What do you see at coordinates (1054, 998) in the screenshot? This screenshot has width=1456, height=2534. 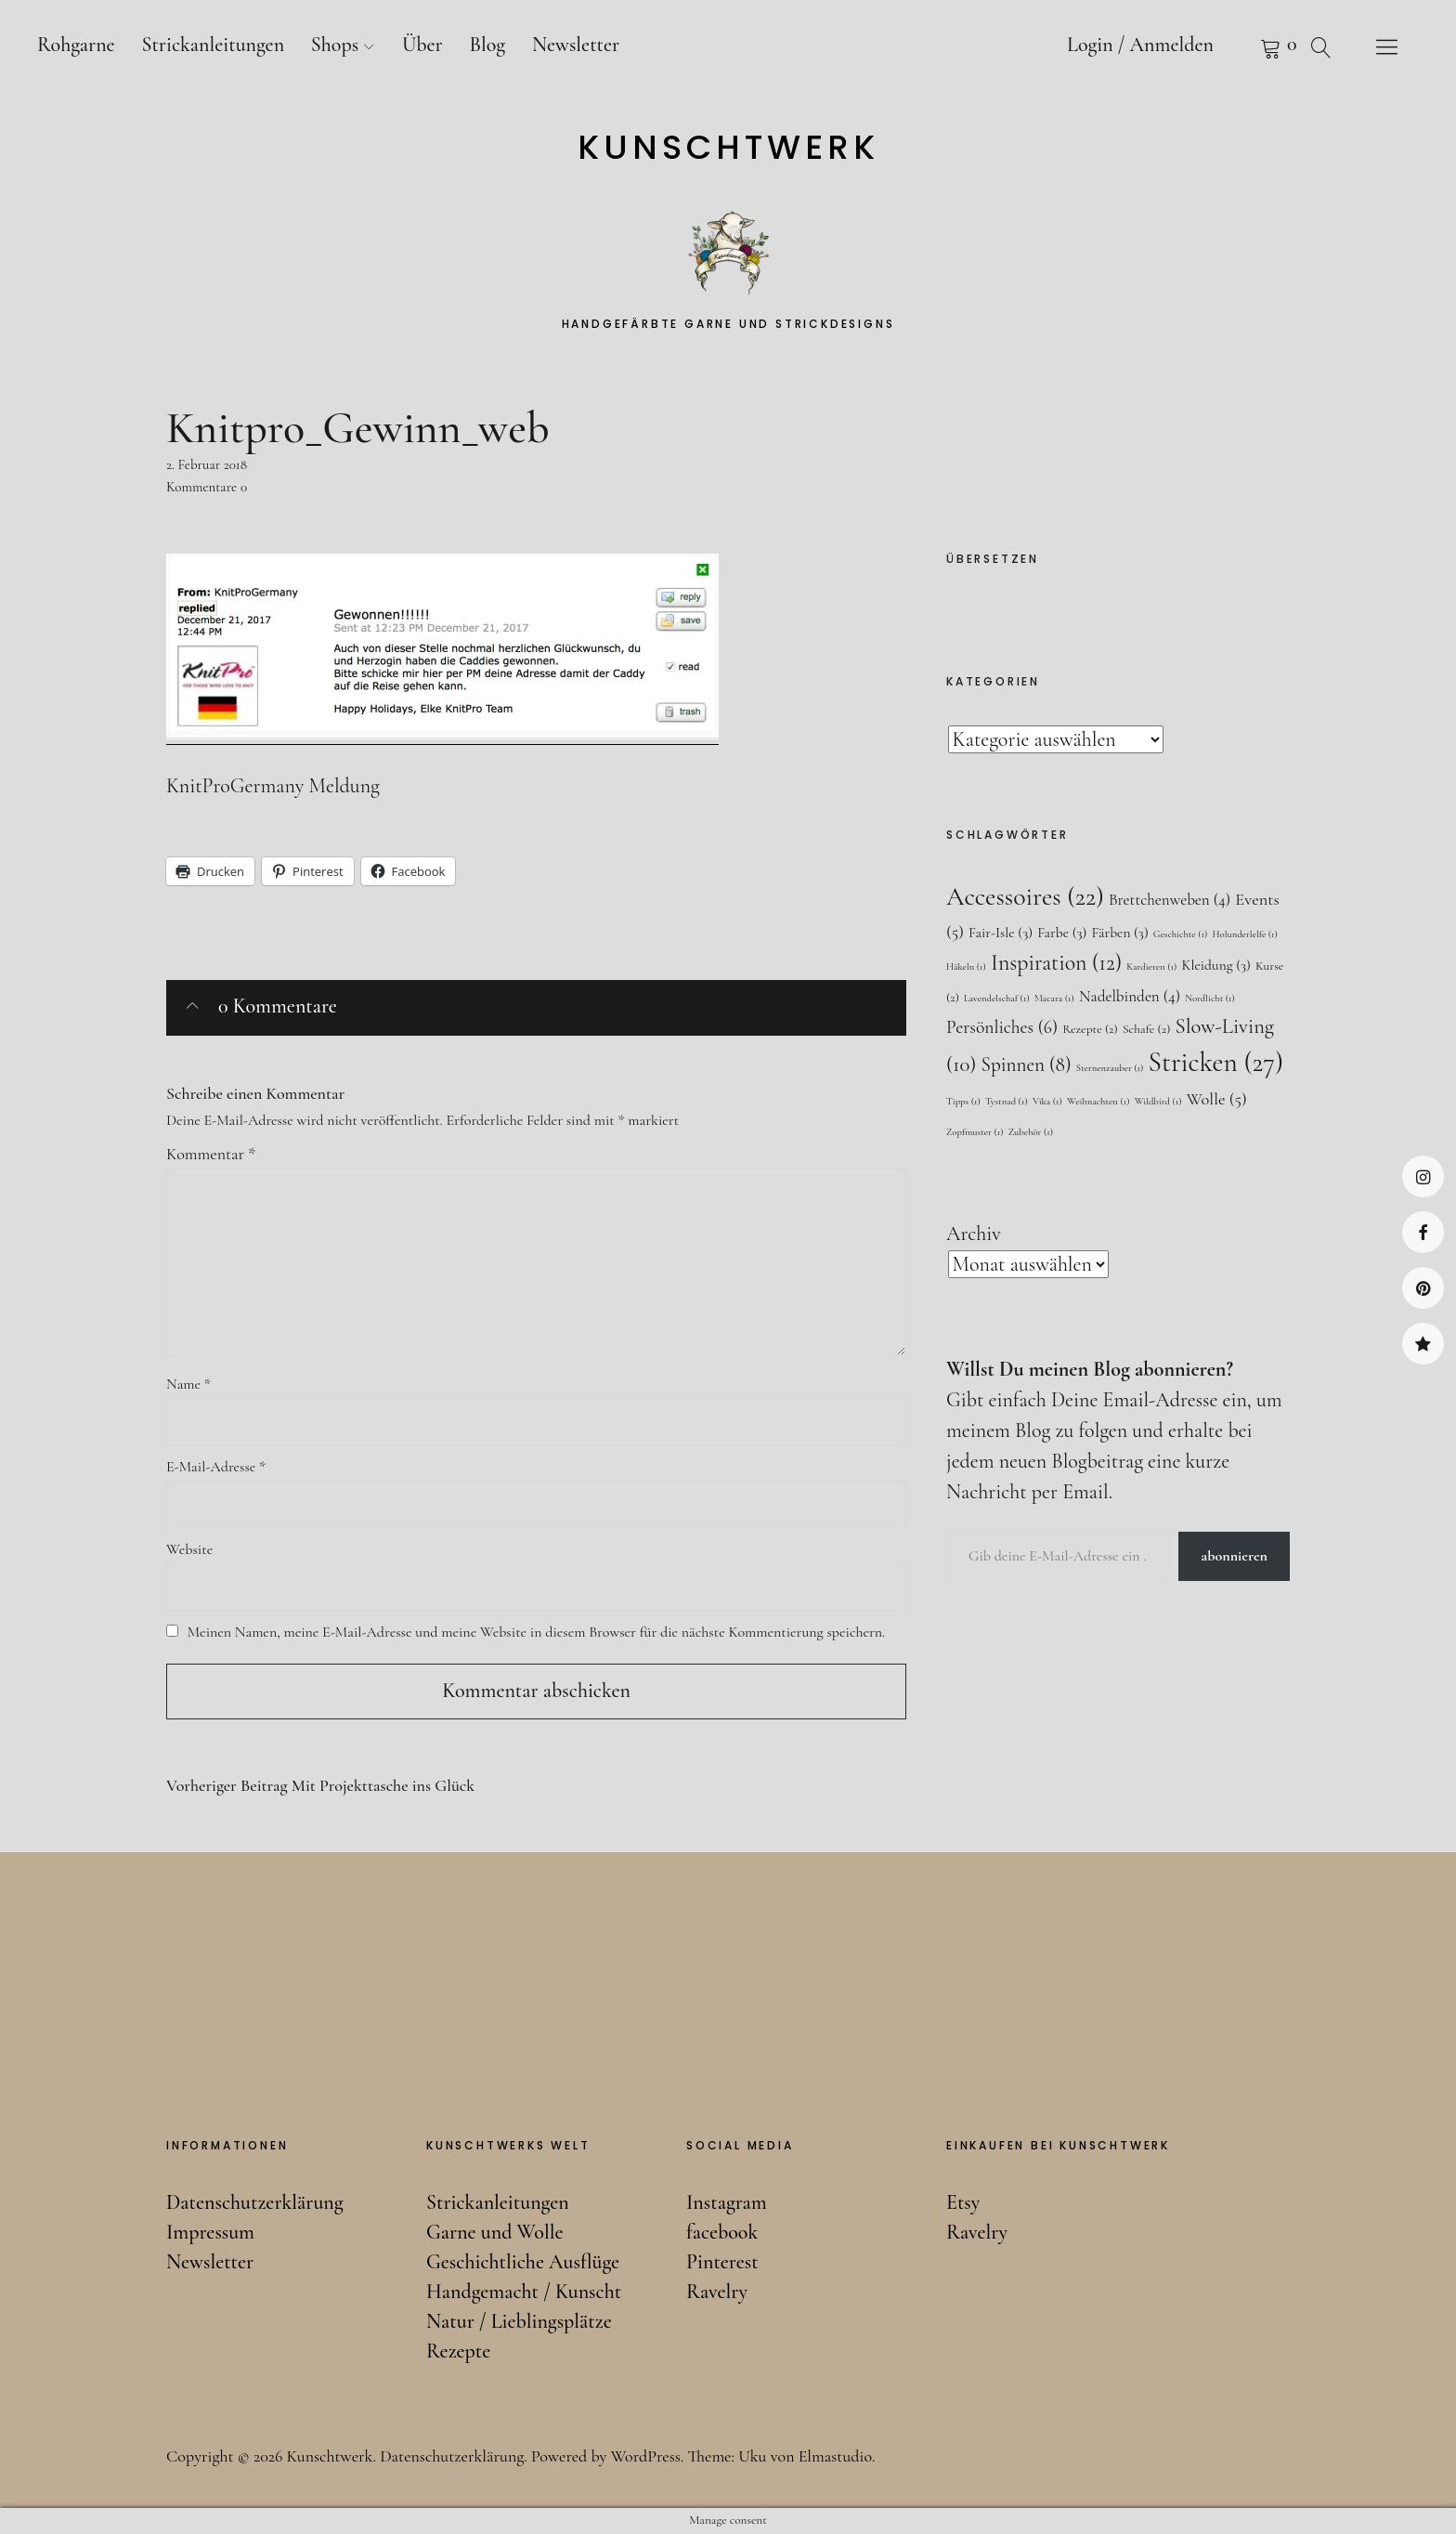 I see `Macara [Macara (1 Eintrag)]` at bounding box center [1054, 998].